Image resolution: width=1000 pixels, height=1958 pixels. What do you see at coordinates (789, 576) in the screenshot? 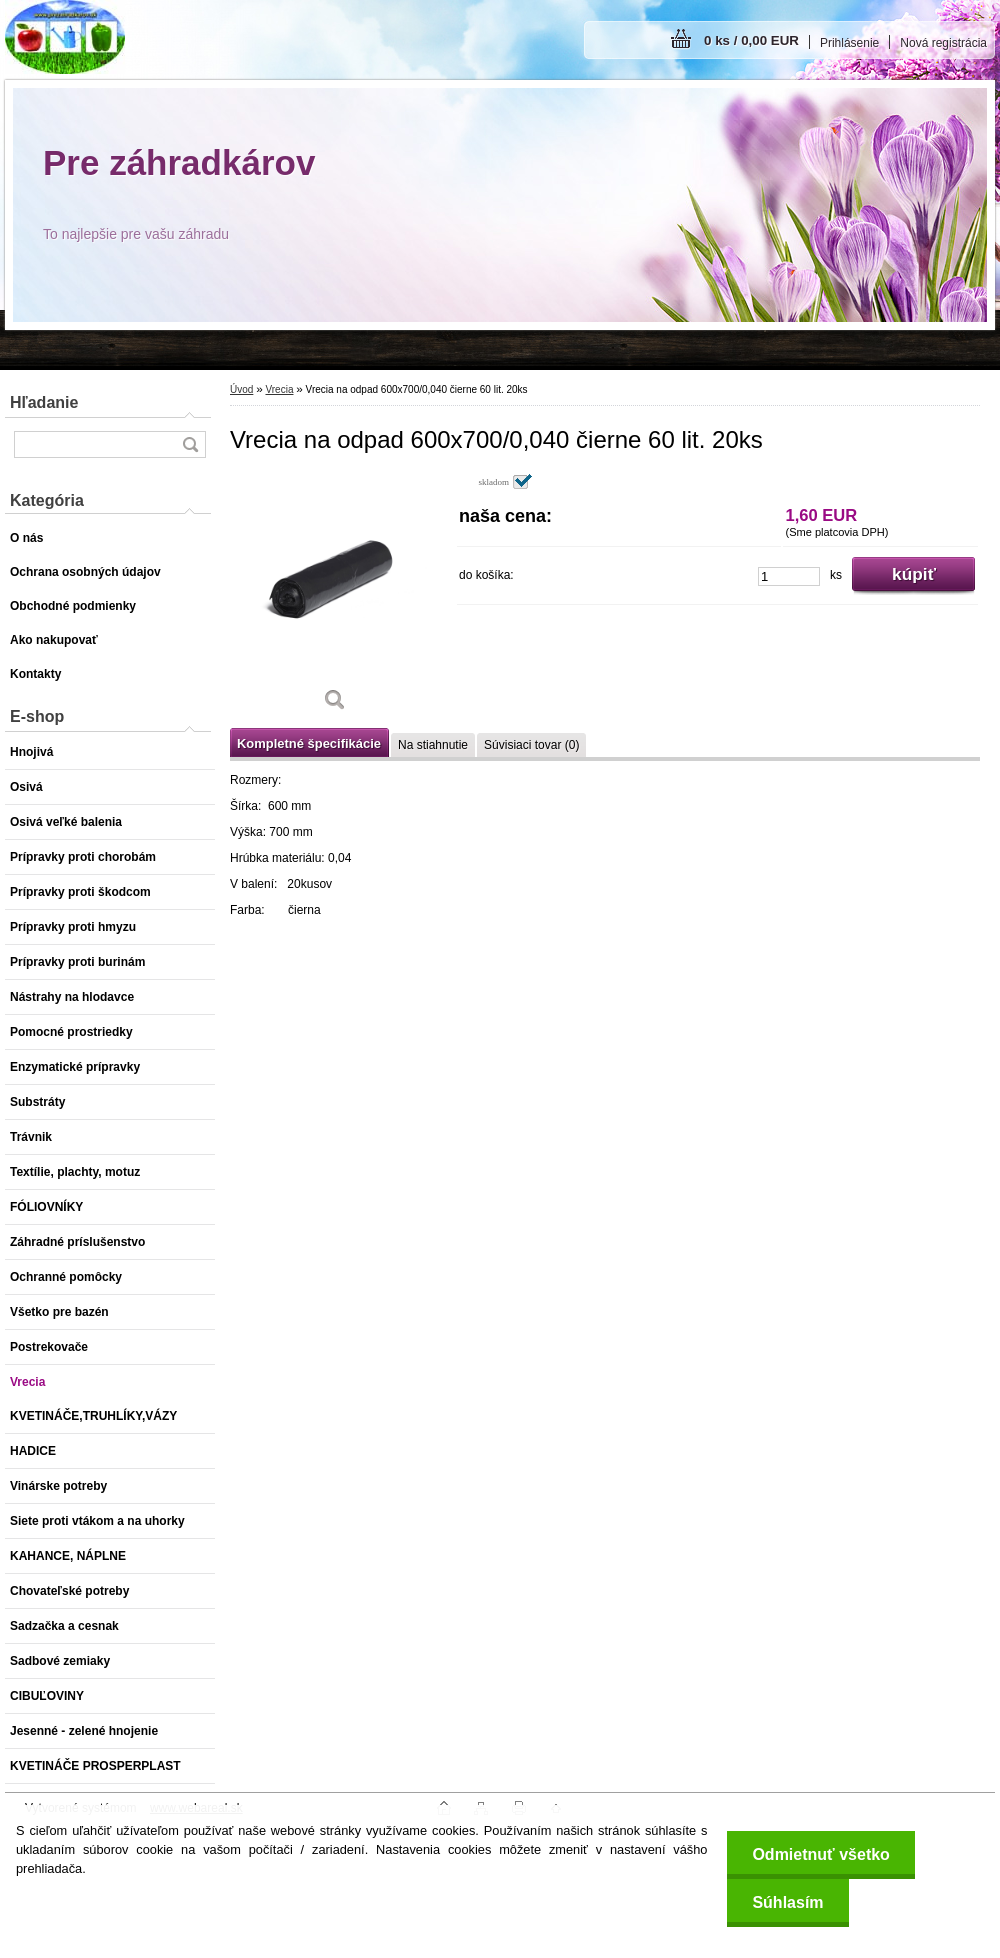
I see `[kusy]` at bounding box center [789, 576].